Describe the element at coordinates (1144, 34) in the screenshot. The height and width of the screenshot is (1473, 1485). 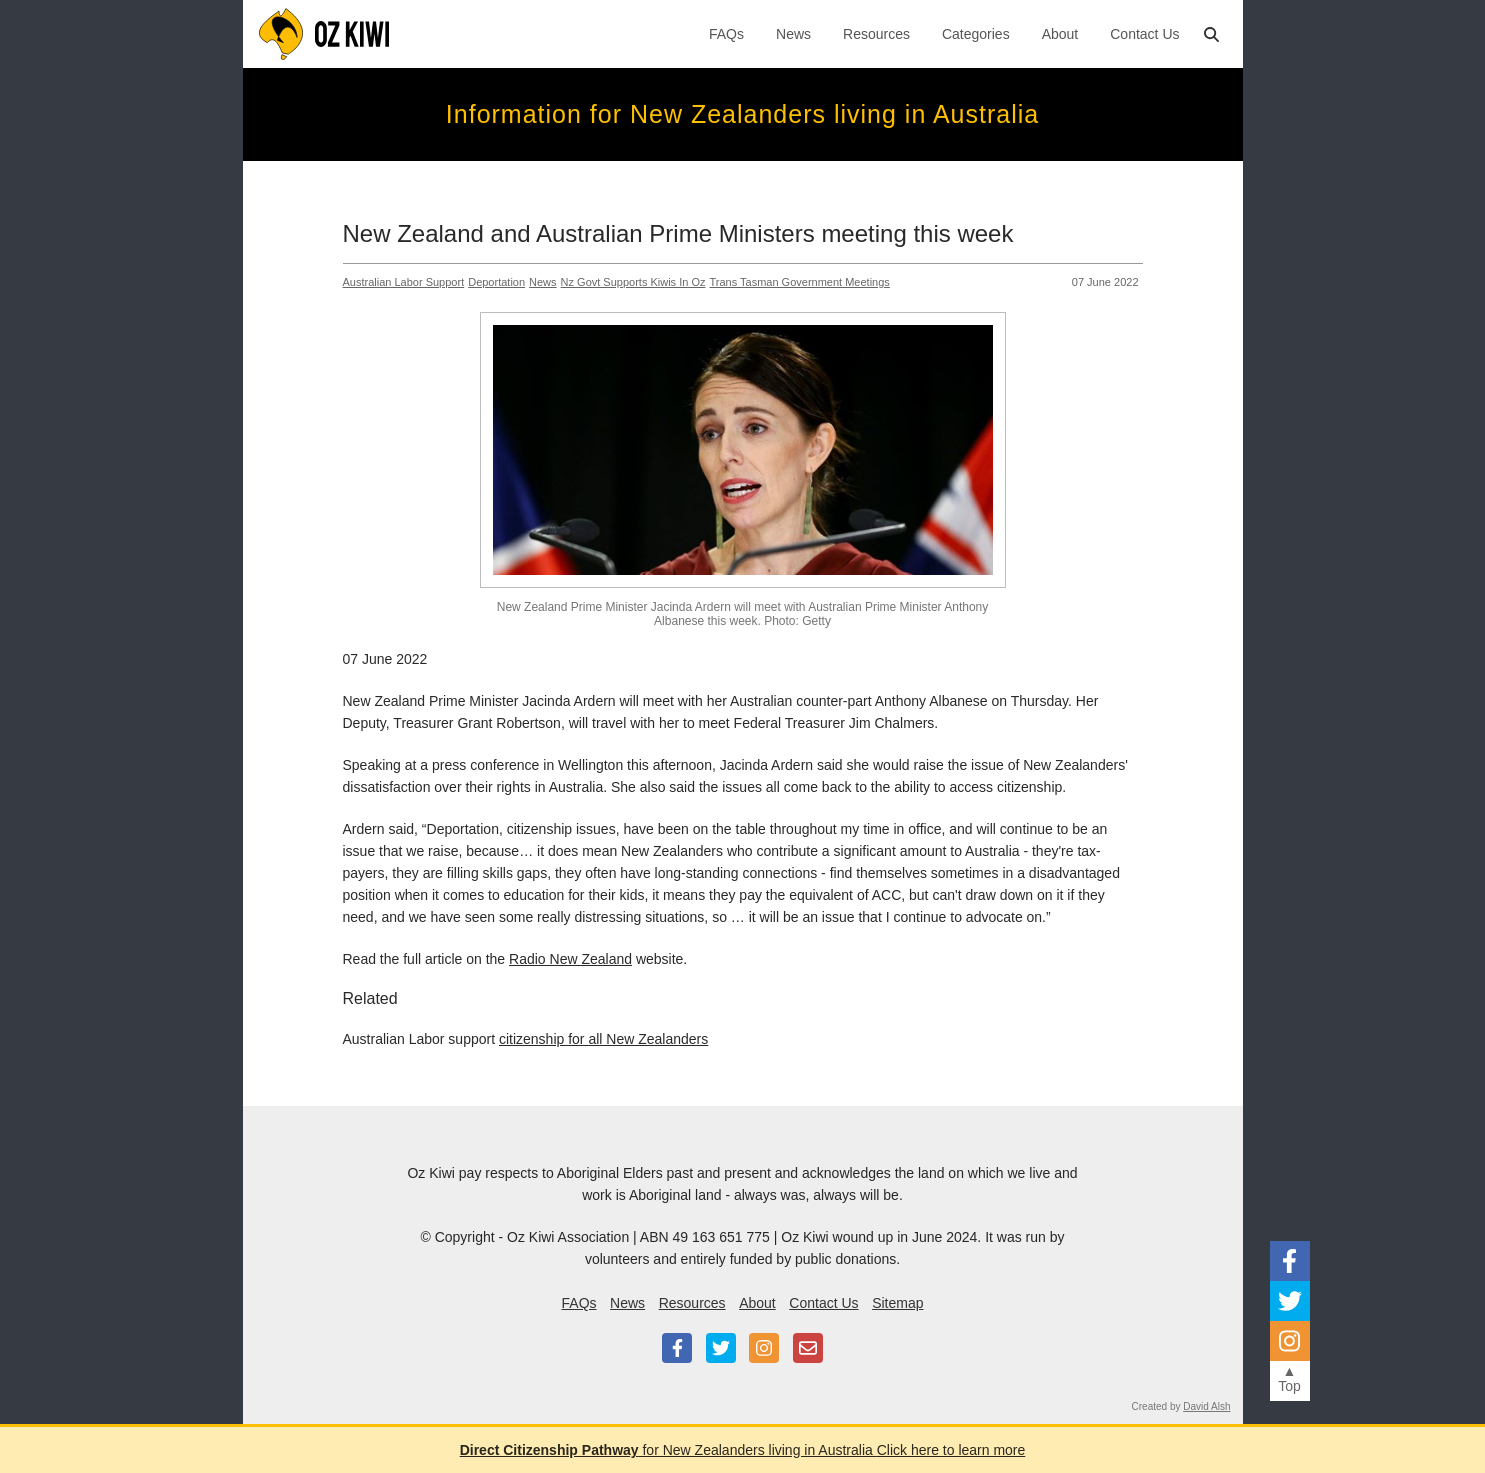
I see `Contact Us` at that location.